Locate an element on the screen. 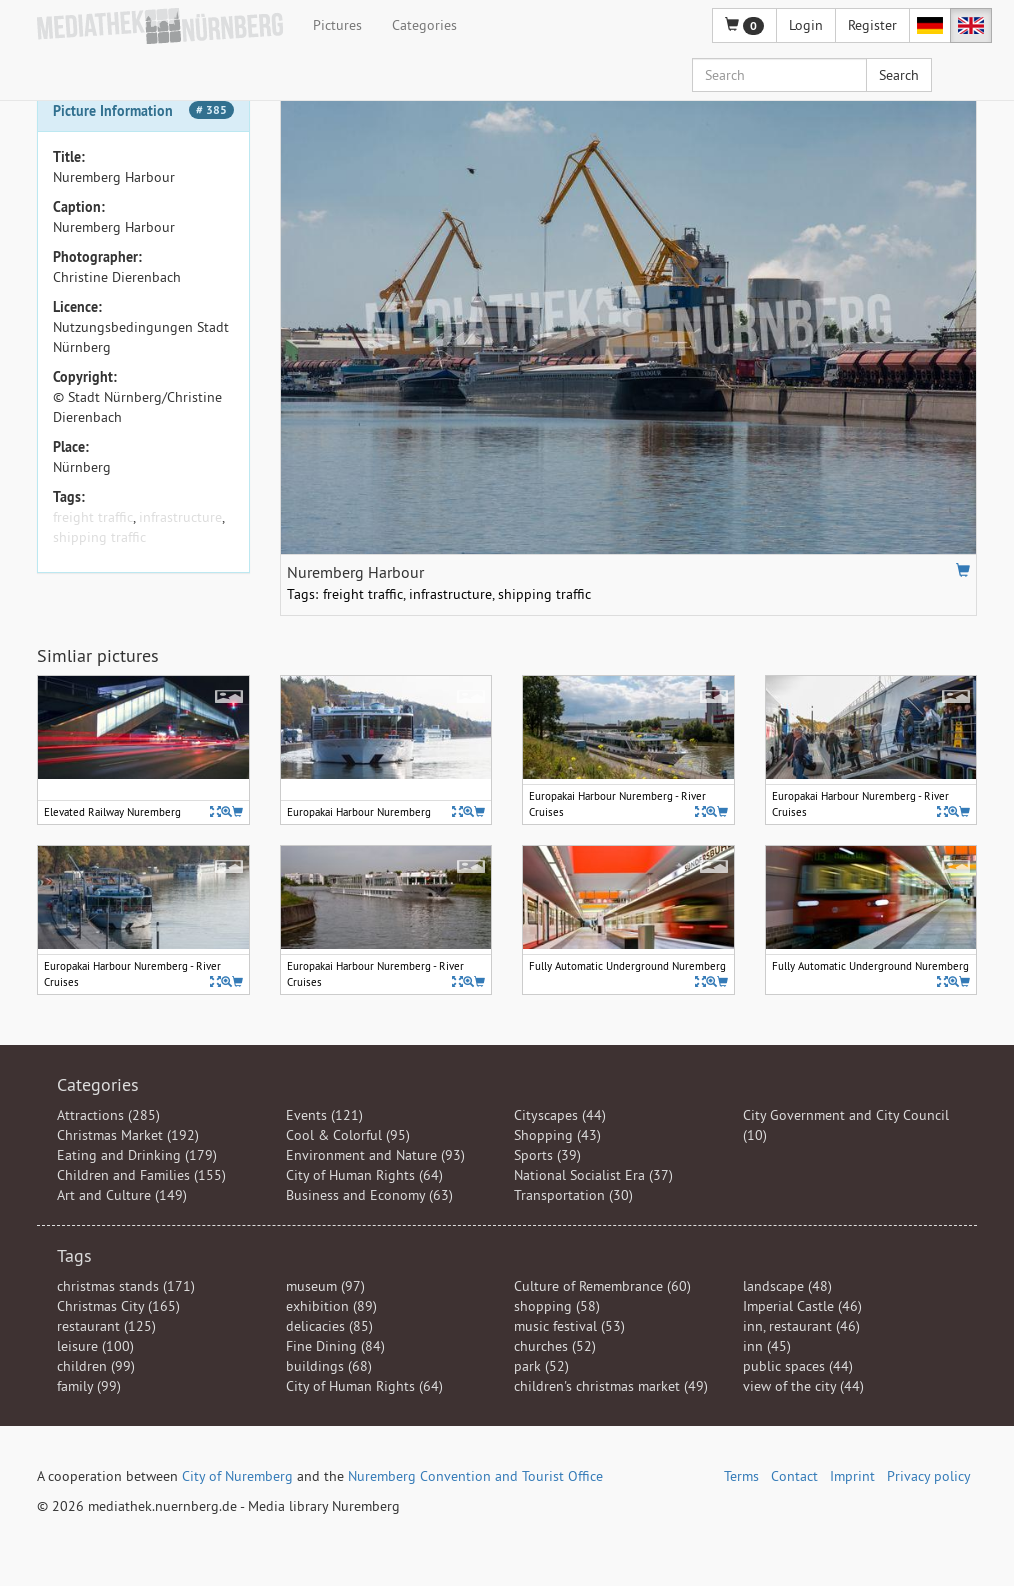  inn, restaurant (46) is located at coordinates (801, 1326).